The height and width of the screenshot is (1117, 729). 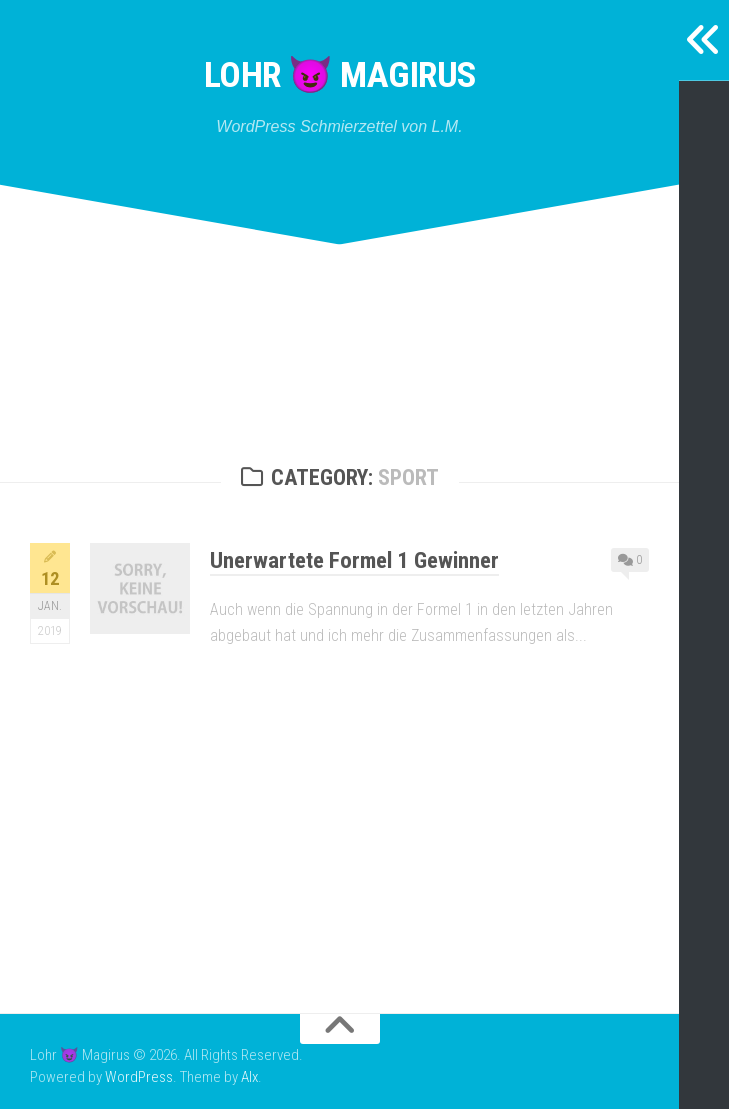 What do you see at coordinates (340, 79) in the screenshot?
I see `Lohr 😈 Magirus` at bounding box center [340, 79].